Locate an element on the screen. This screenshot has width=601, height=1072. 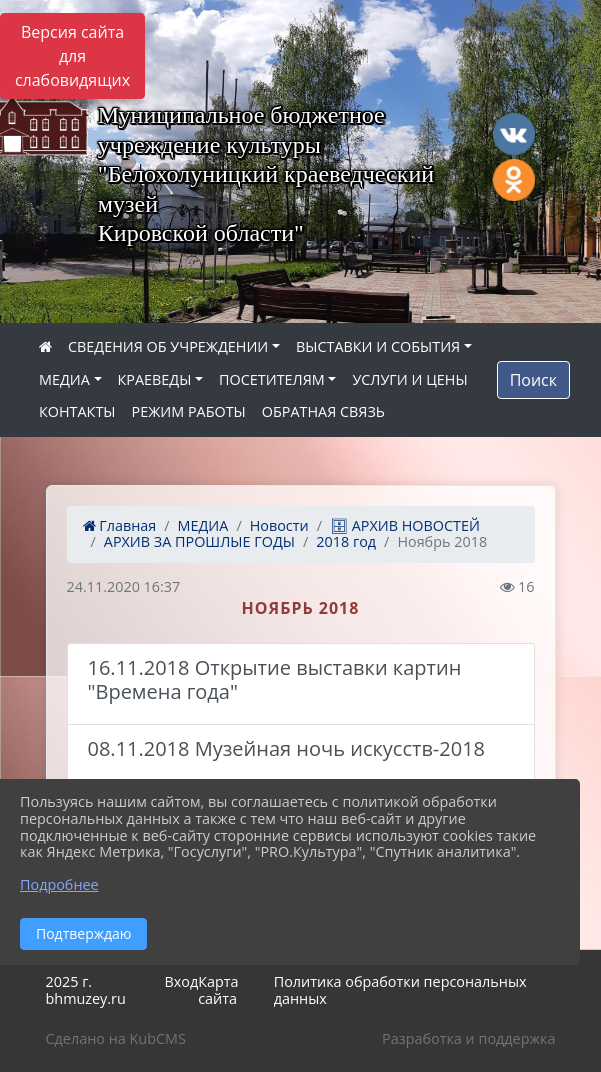
Главная is located at coordinates (120, 525).